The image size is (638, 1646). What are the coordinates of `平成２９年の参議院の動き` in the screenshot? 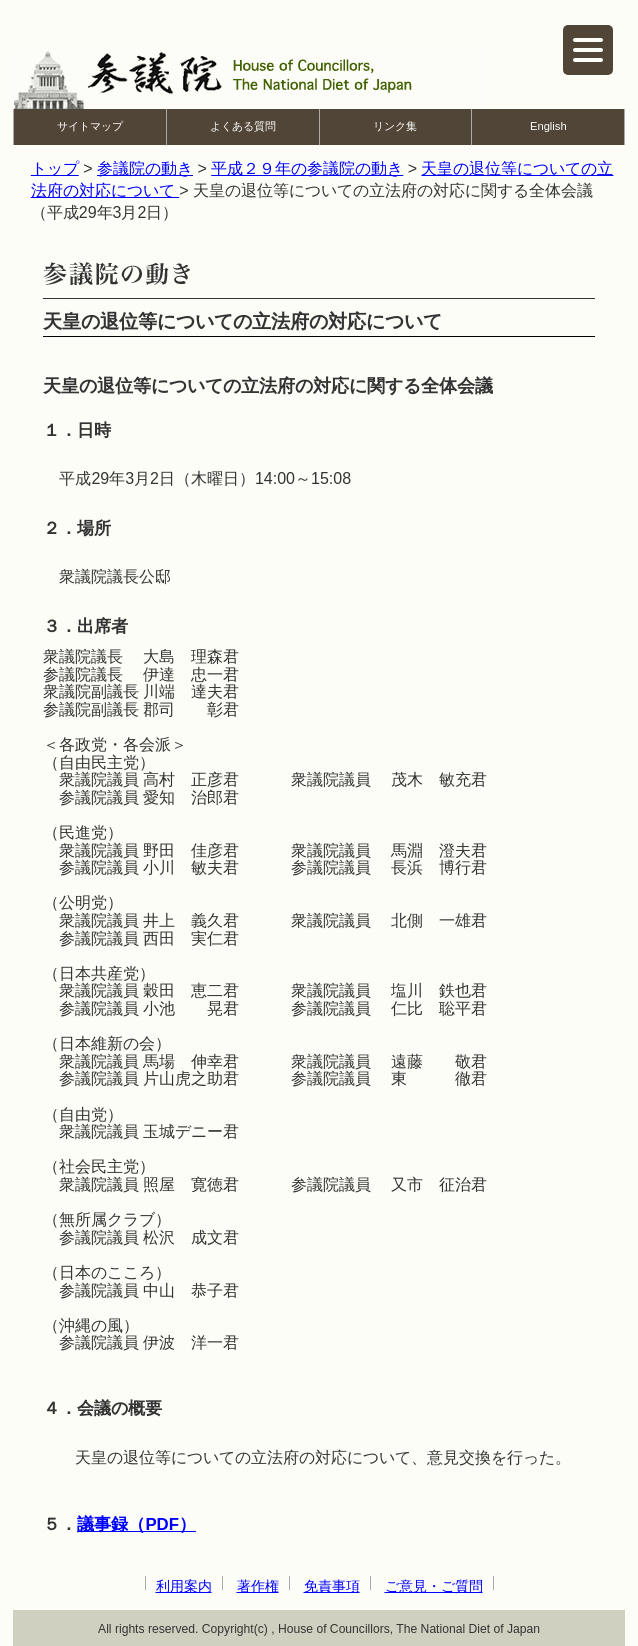 It's located at (307, 168).